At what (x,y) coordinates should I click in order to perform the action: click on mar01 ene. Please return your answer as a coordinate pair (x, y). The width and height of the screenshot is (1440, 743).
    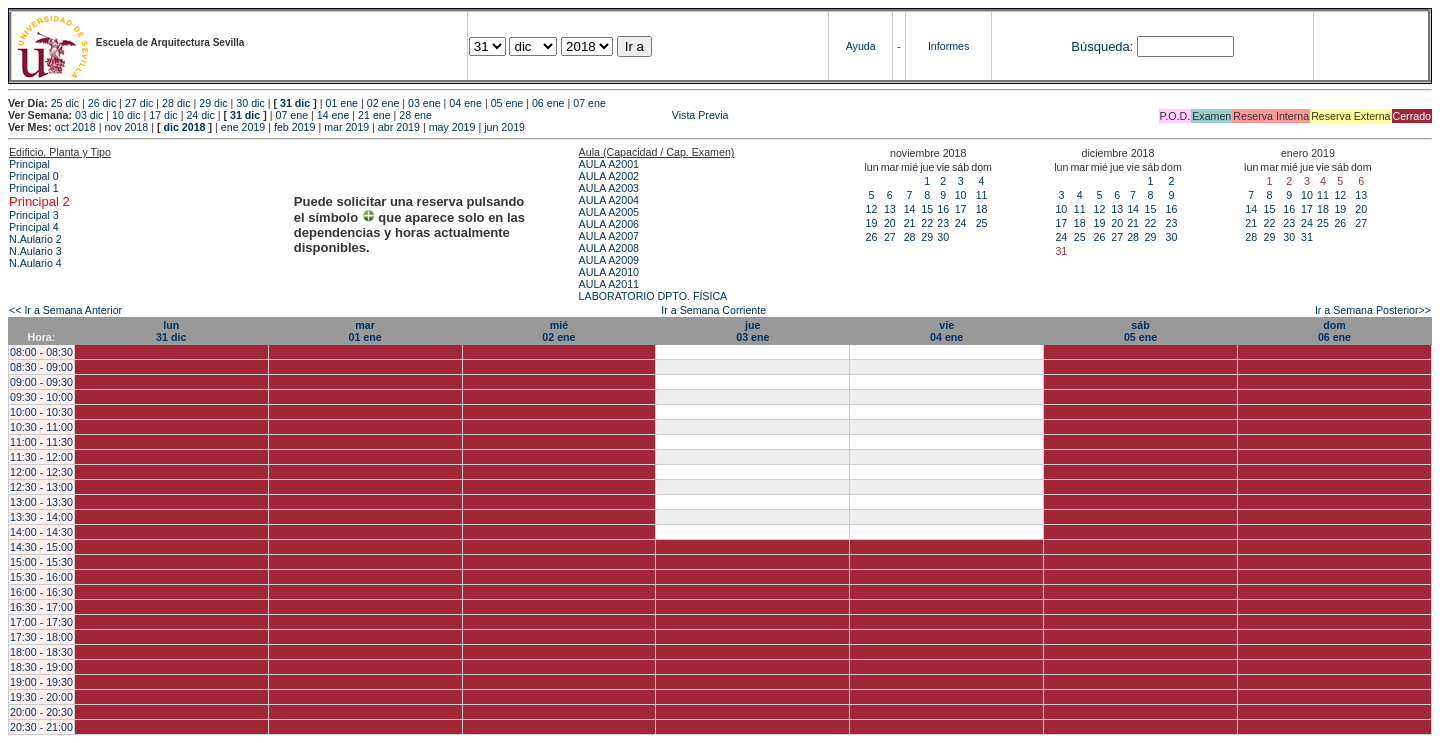
    Looking at the image, I should click on (364, 331).